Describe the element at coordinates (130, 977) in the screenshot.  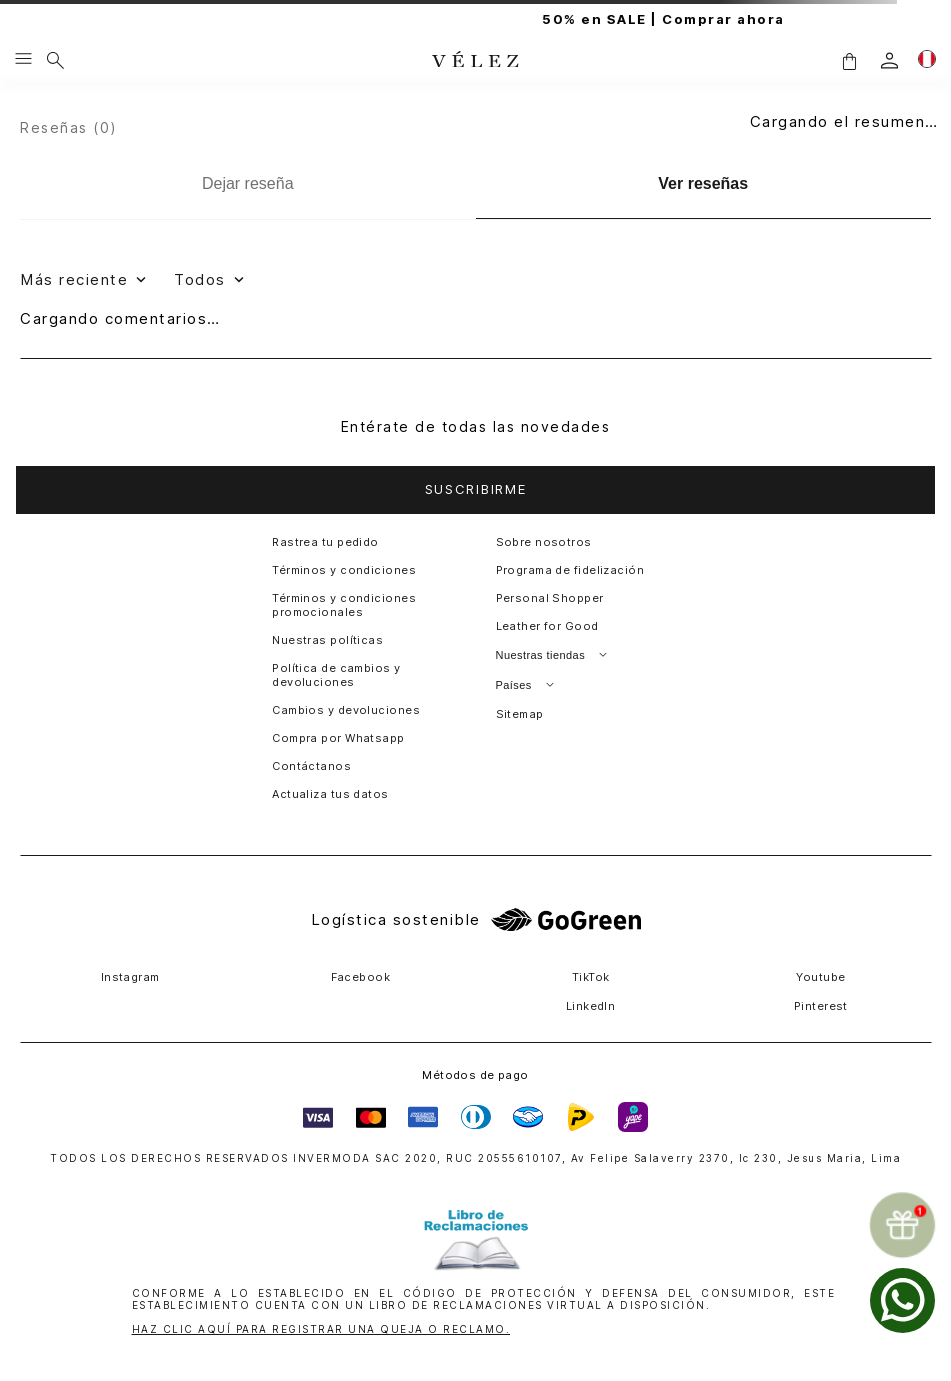
I see `Instagram [button]` at that location.